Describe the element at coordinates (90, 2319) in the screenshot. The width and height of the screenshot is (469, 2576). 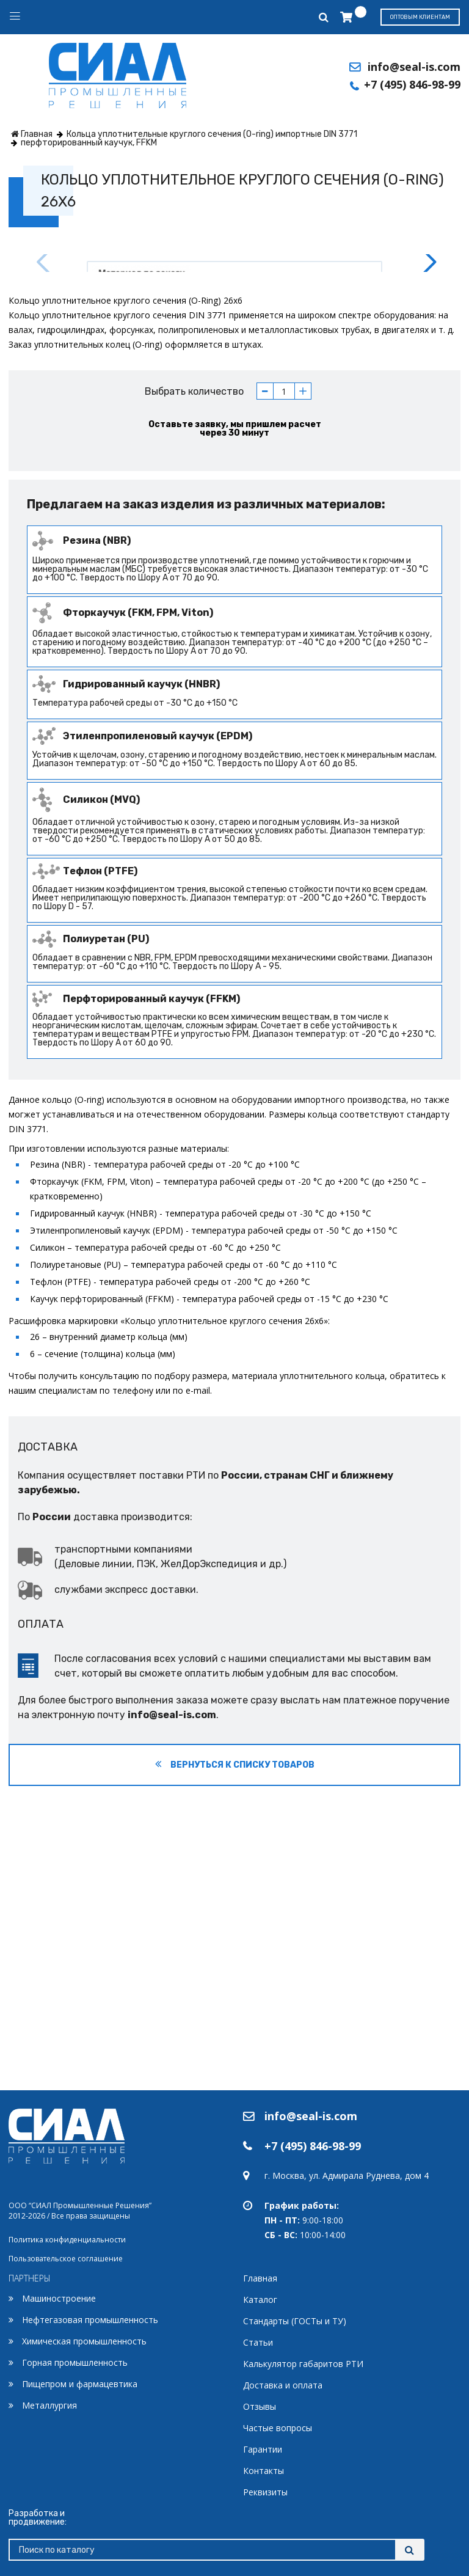
I see `Нефтегазовая промышленность` at that location.